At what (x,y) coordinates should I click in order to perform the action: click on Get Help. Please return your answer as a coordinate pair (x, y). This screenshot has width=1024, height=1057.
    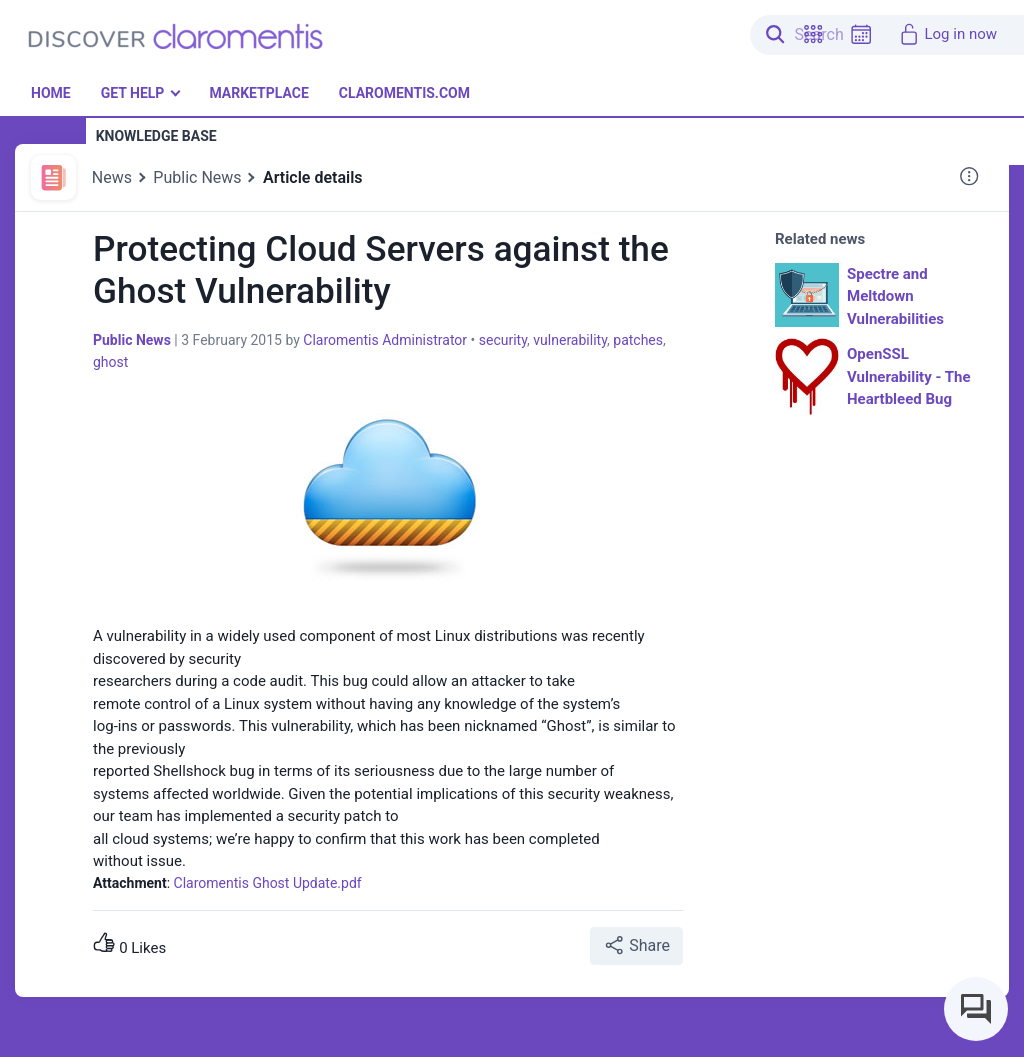
    Looking at the image, I should click on (133, 93).